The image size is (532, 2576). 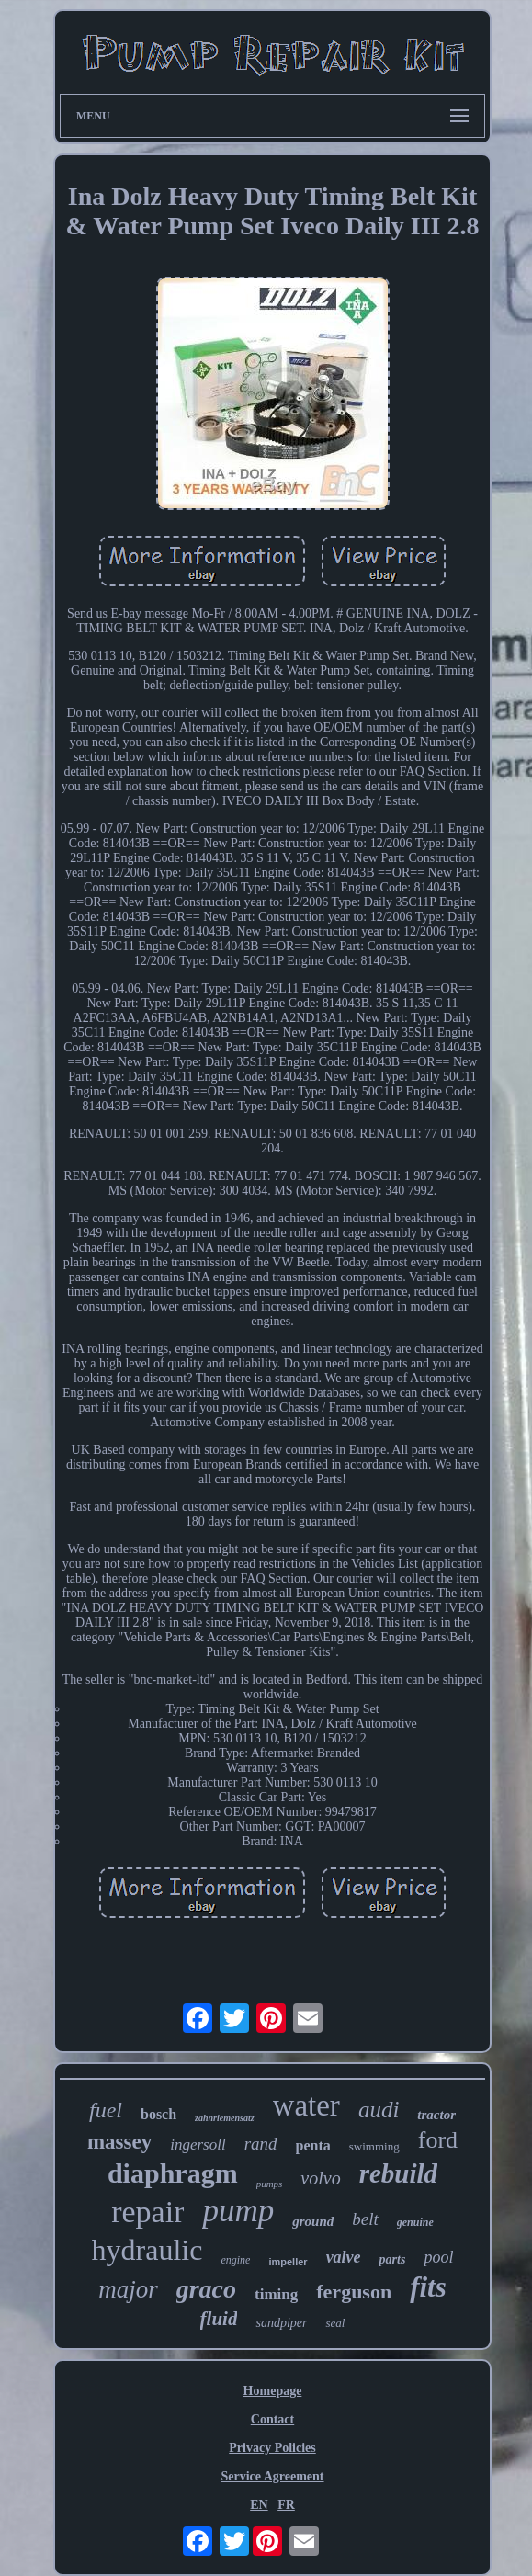 I want to click on ford, so click(x=438, y=2140).